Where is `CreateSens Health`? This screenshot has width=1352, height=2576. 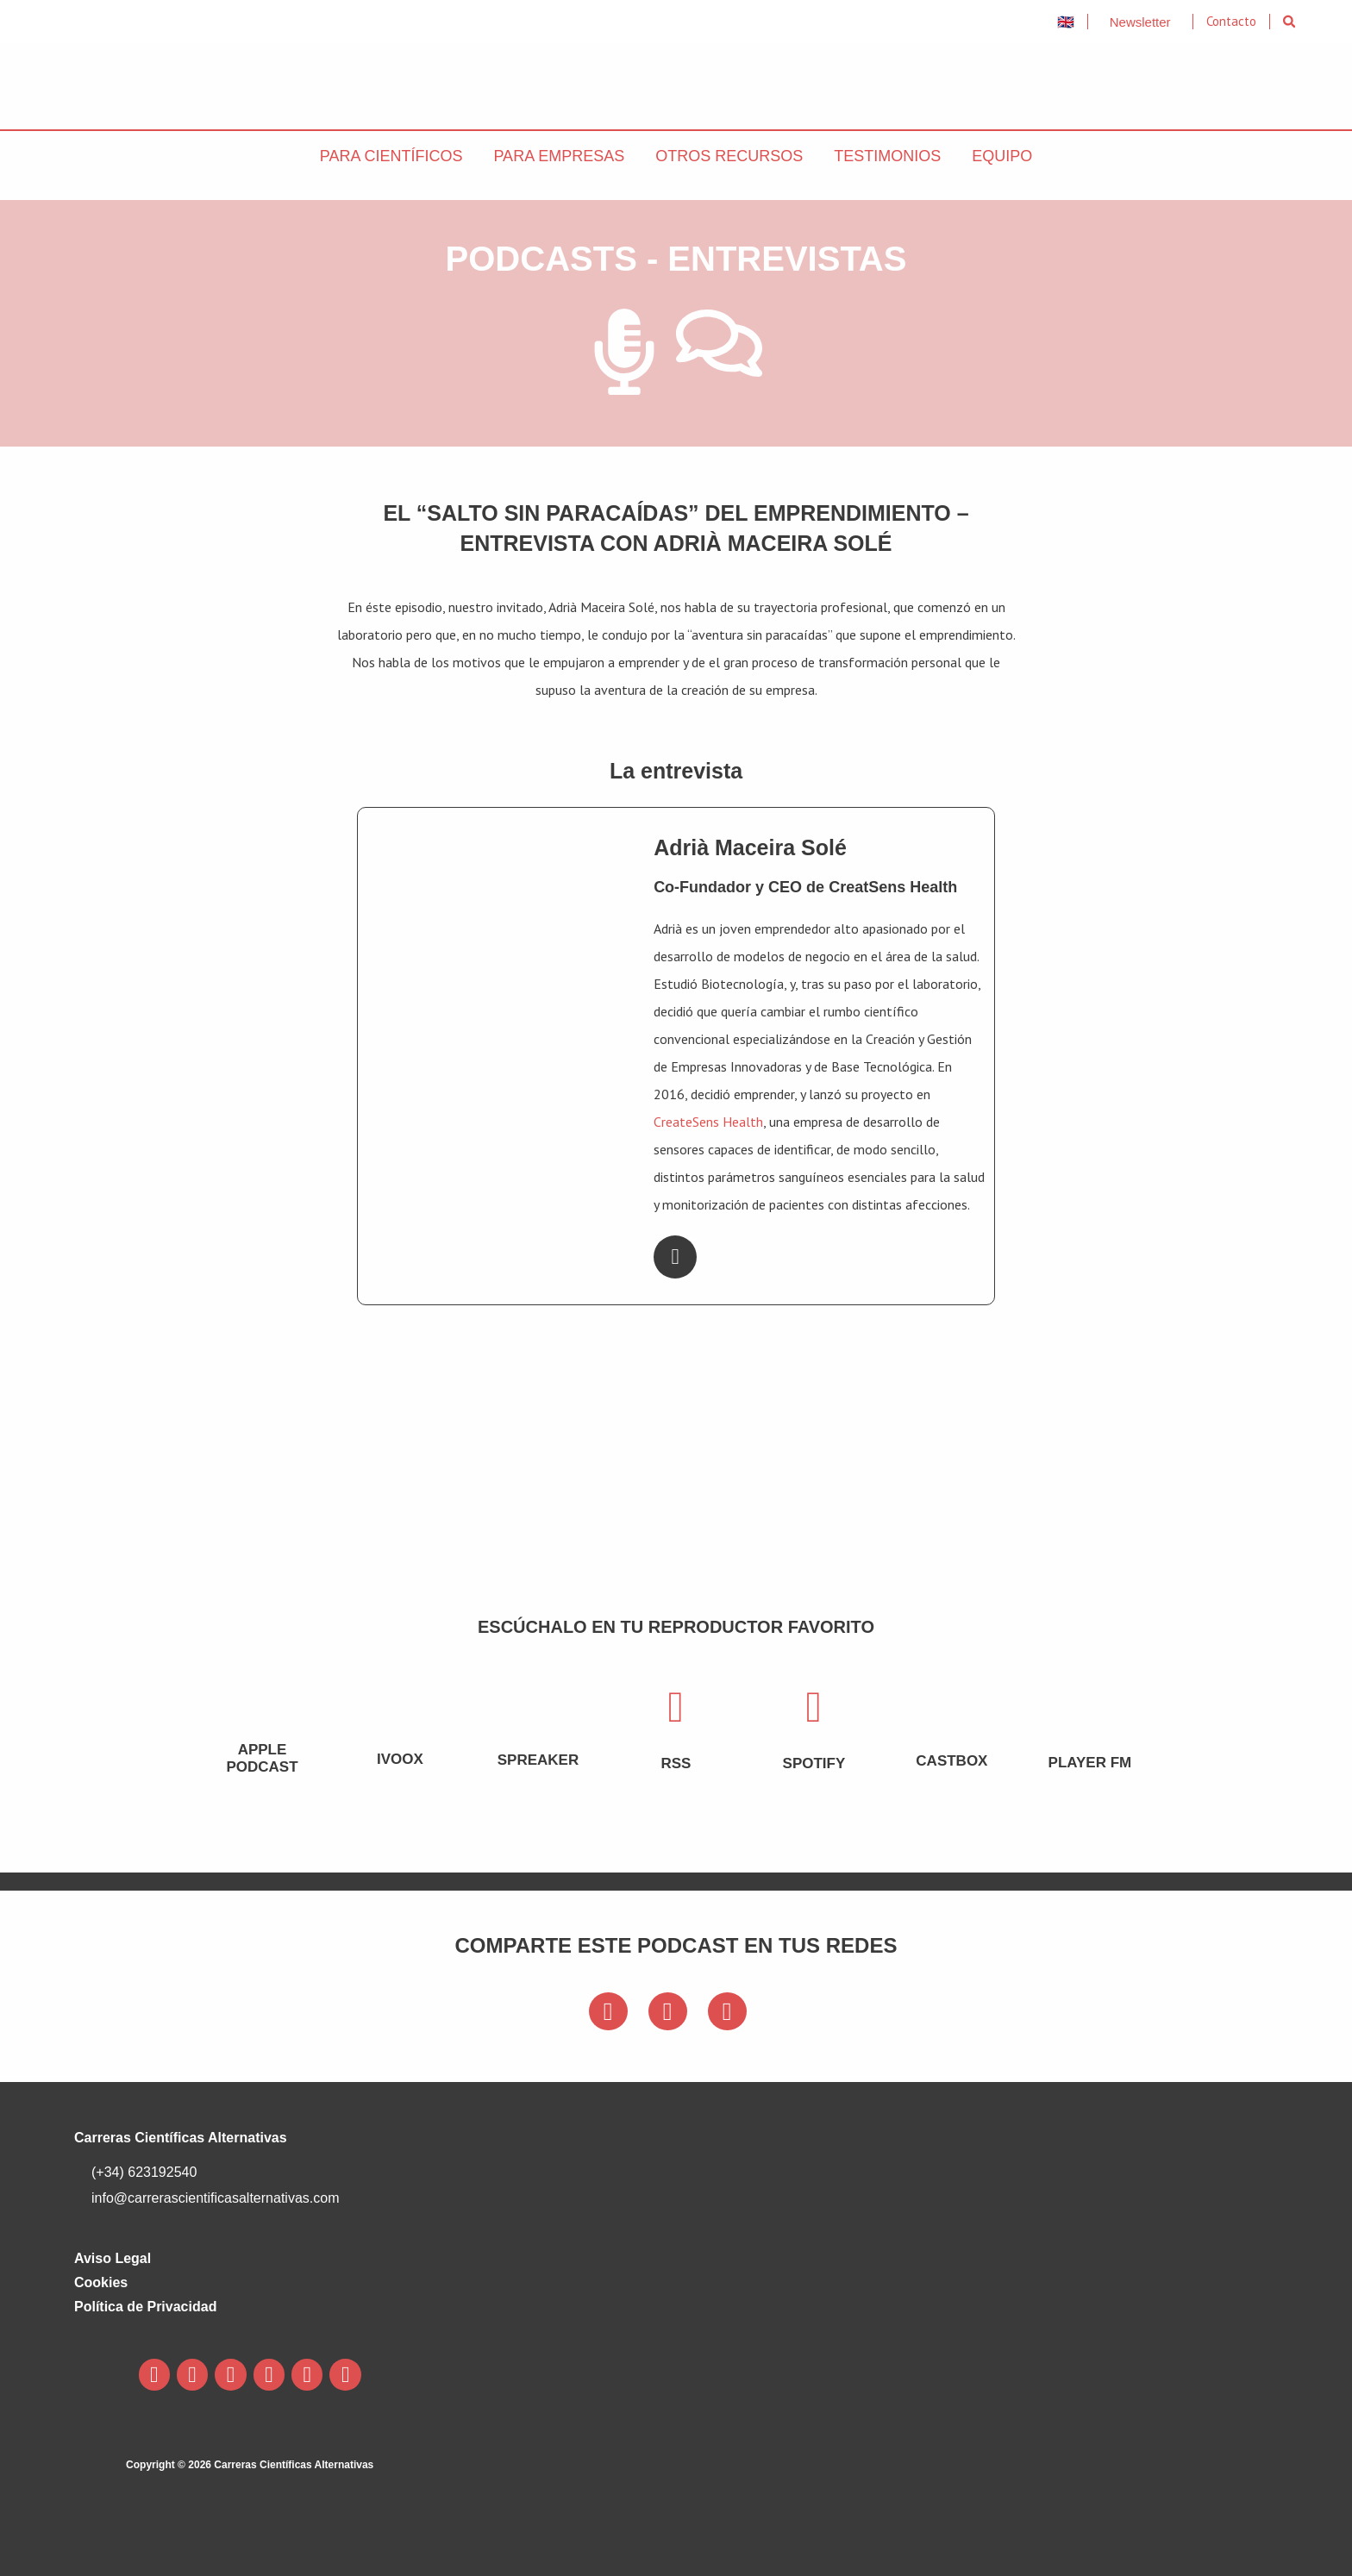
CreateSens Health is located at coordinates (708, 1121).